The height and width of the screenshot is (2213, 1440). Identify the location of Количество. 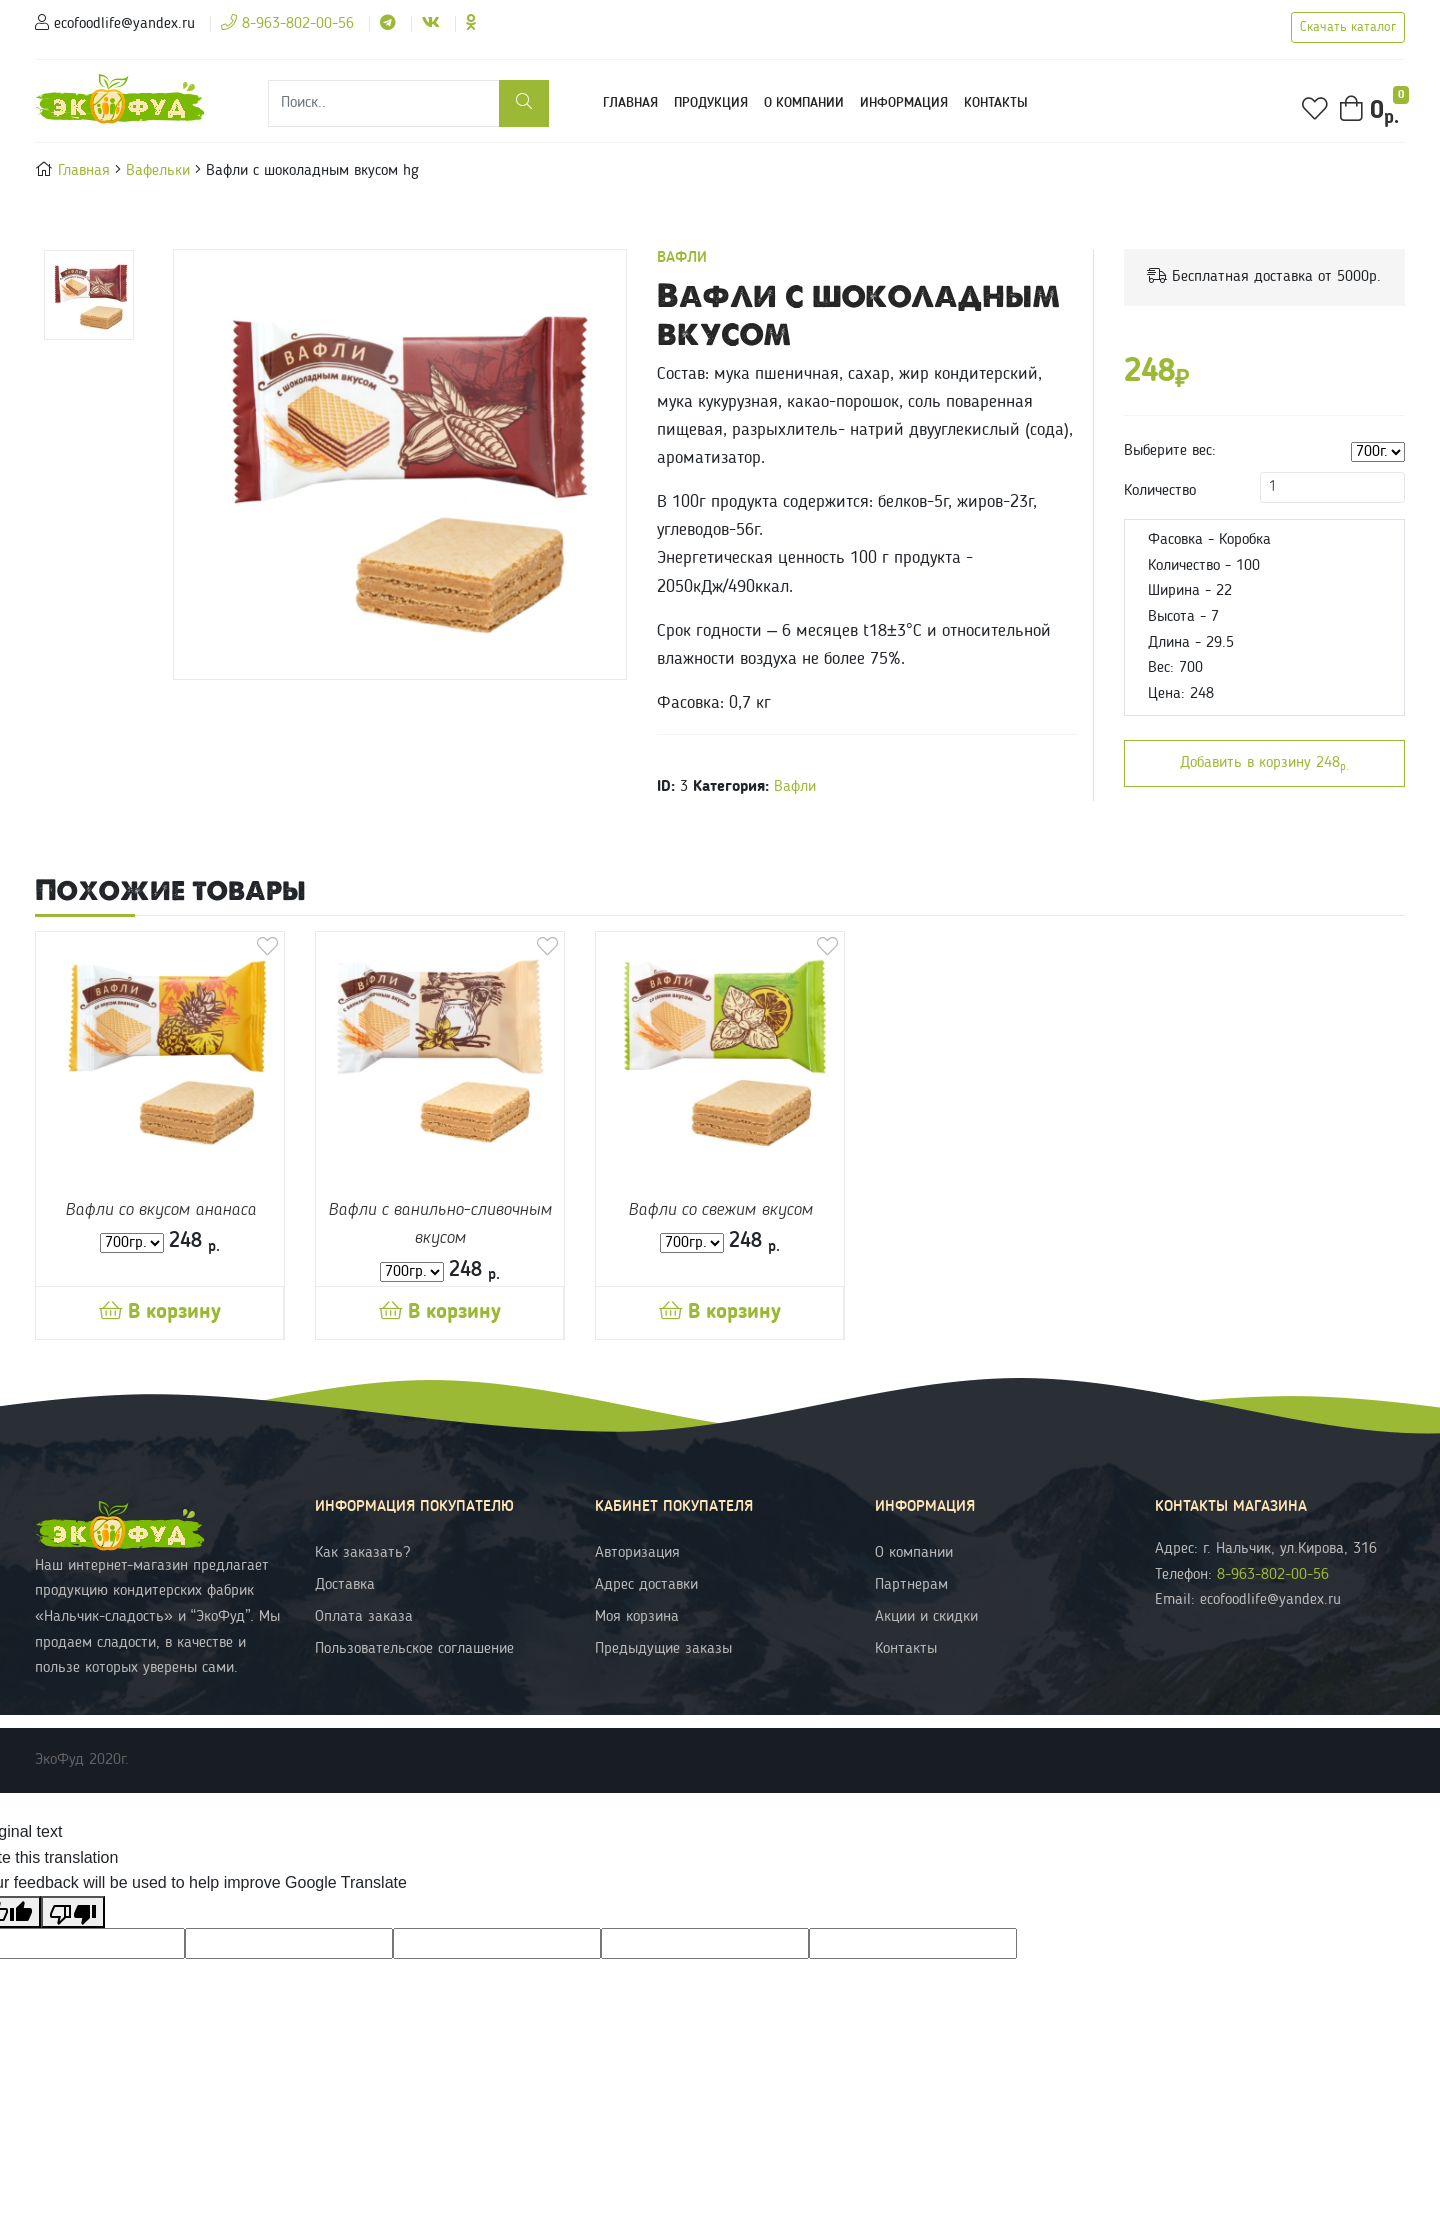
(1160, 491).